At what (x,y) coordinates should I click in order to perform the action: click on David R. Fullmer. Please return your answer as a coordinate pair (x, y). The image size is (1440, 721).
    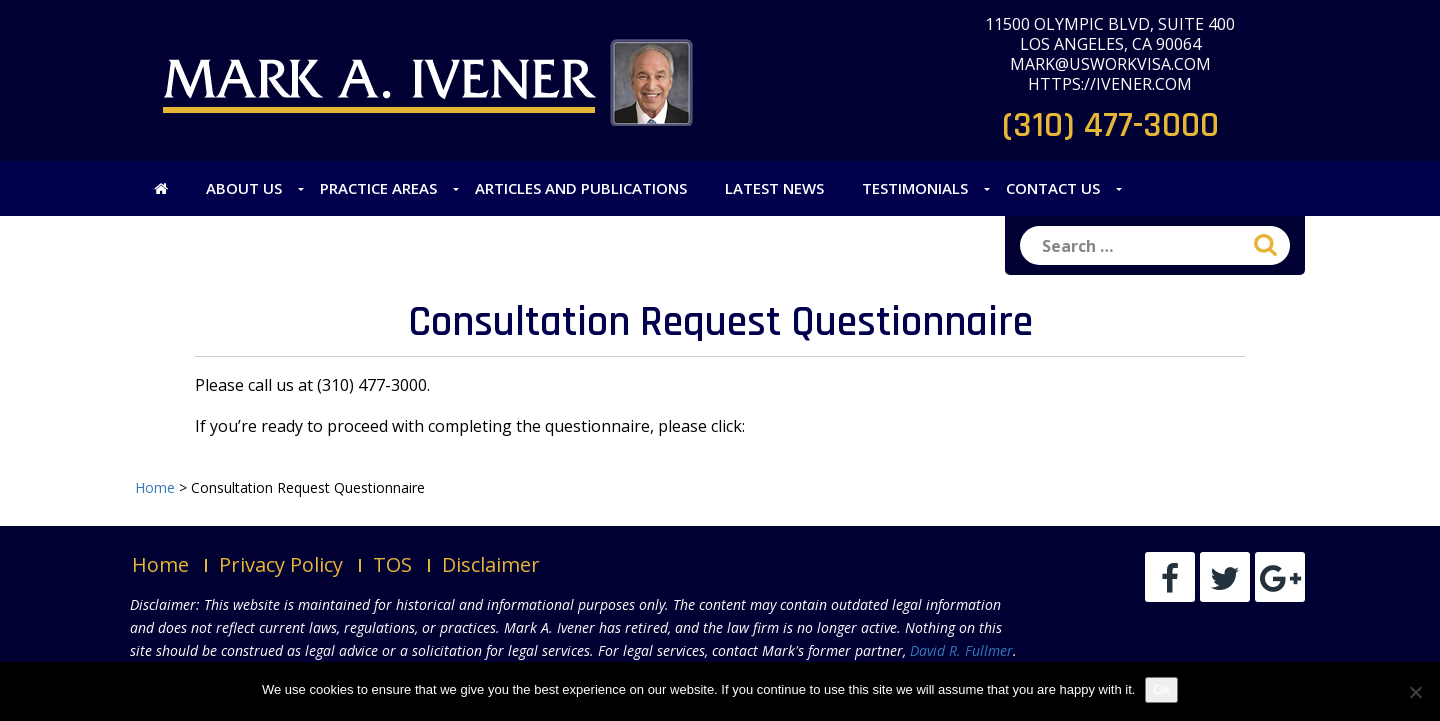
    Looking at the image, I should click on (961, 650).